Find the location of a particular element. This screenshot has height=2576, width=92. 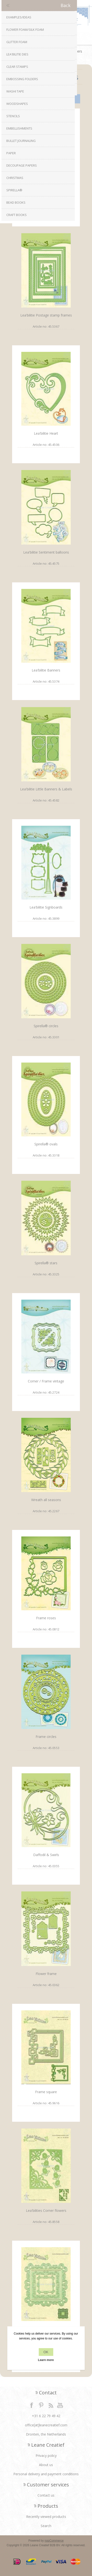

YouTube is located at coordinates (60, 2405).